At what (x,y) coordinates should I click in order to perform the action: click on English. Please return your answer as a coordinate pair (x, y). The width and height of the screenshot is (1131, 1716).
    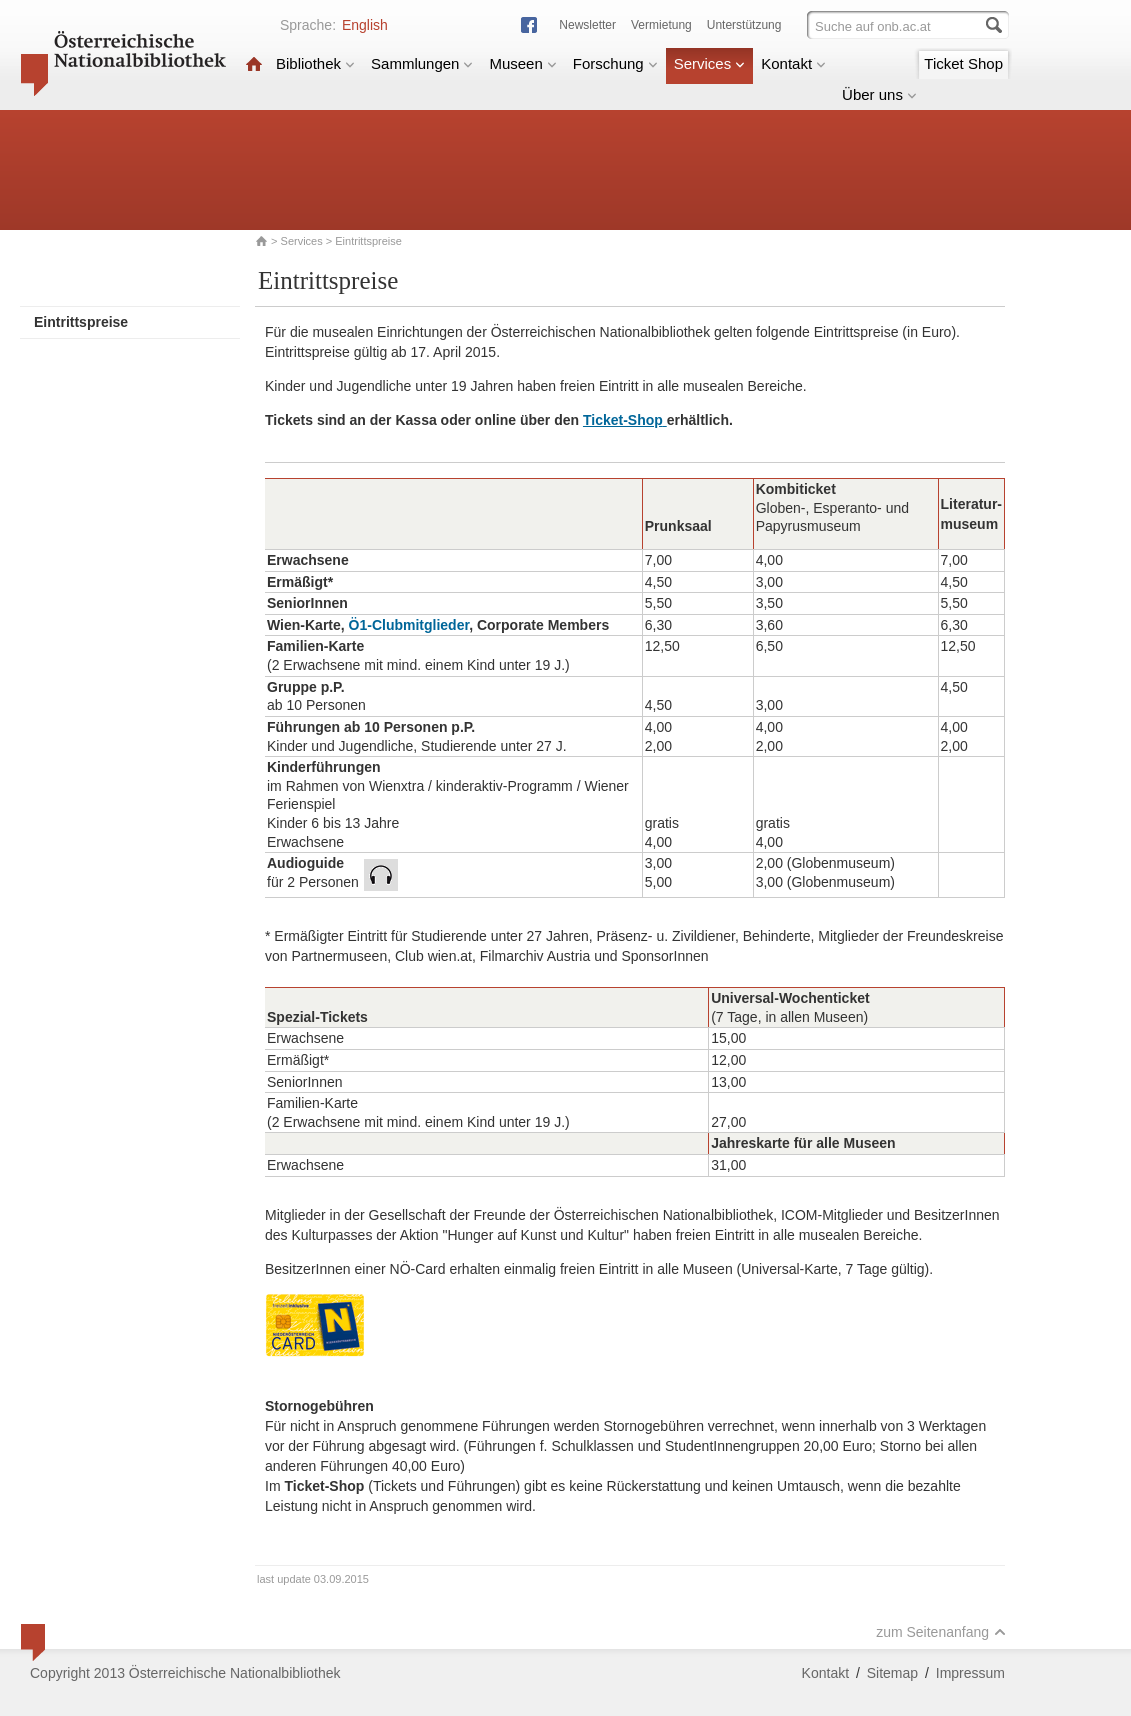
    Looking at the image, I should click on (365, 25).